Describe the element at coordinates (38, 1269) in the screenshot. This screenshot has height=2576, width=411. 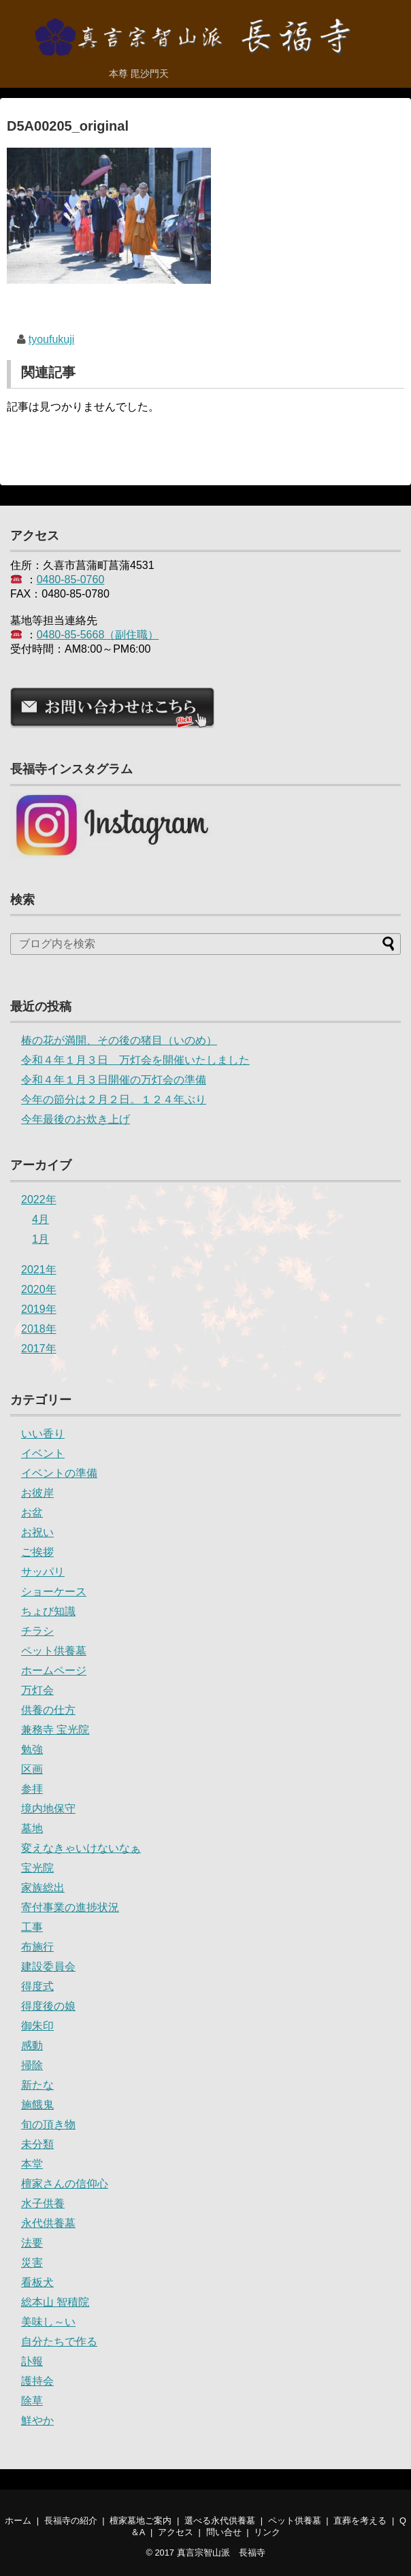
I see `2021年` at that location.